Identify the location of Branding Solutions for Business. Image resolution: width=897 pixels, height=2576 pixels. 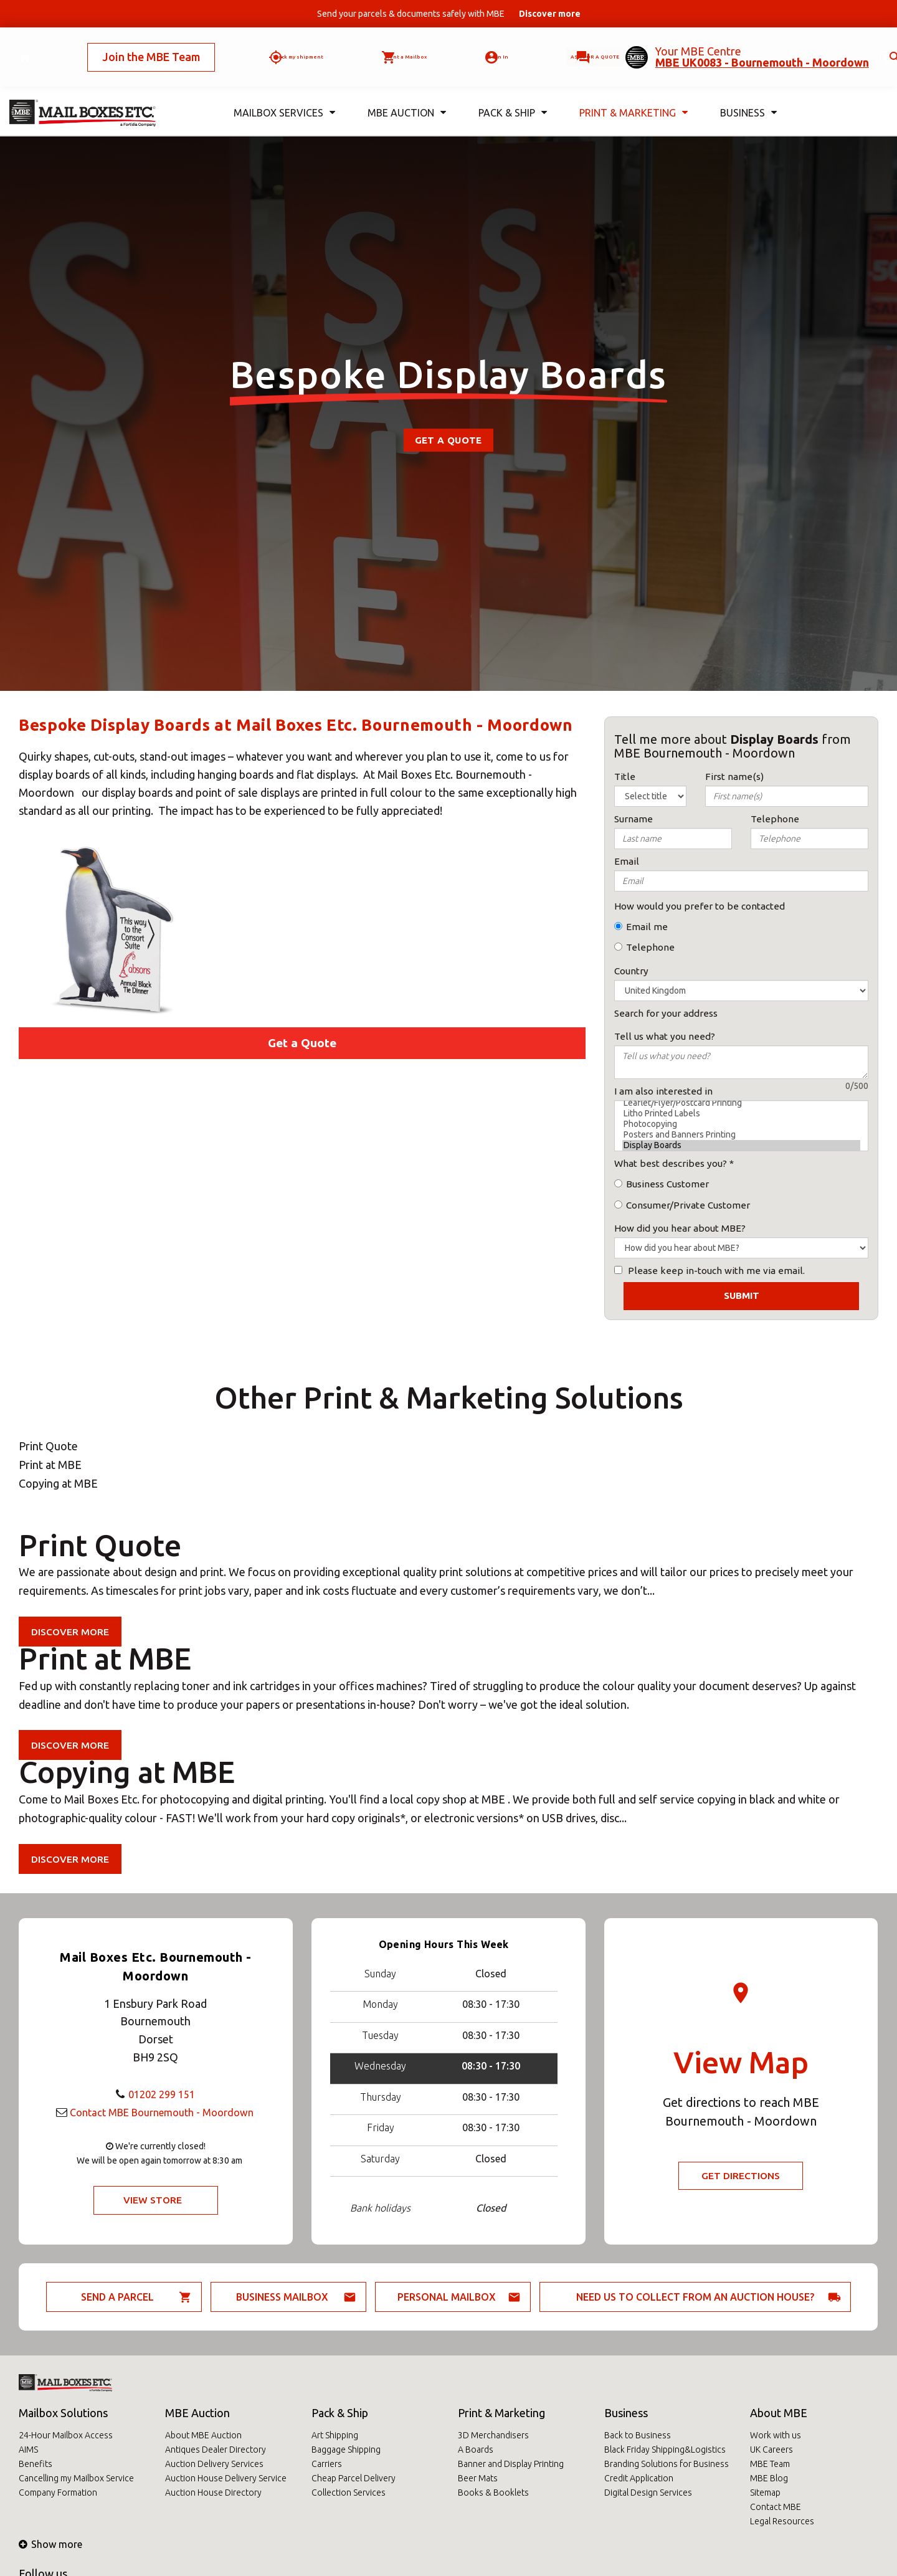
(666, 2464).